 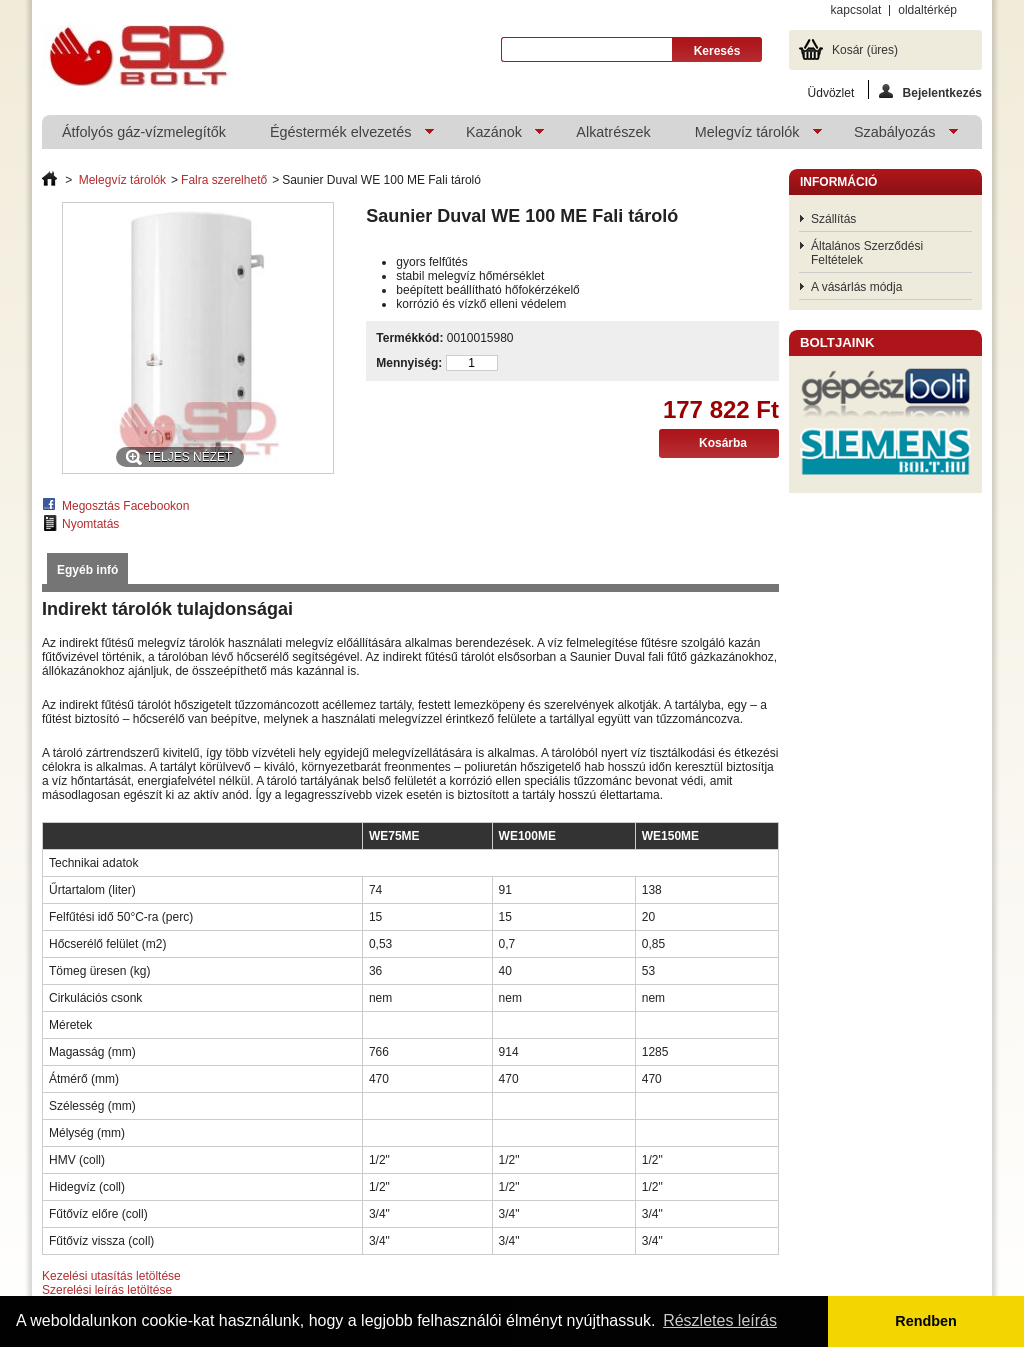 I want to click on Részletes leírás [button], so click(x=720, y=1320).